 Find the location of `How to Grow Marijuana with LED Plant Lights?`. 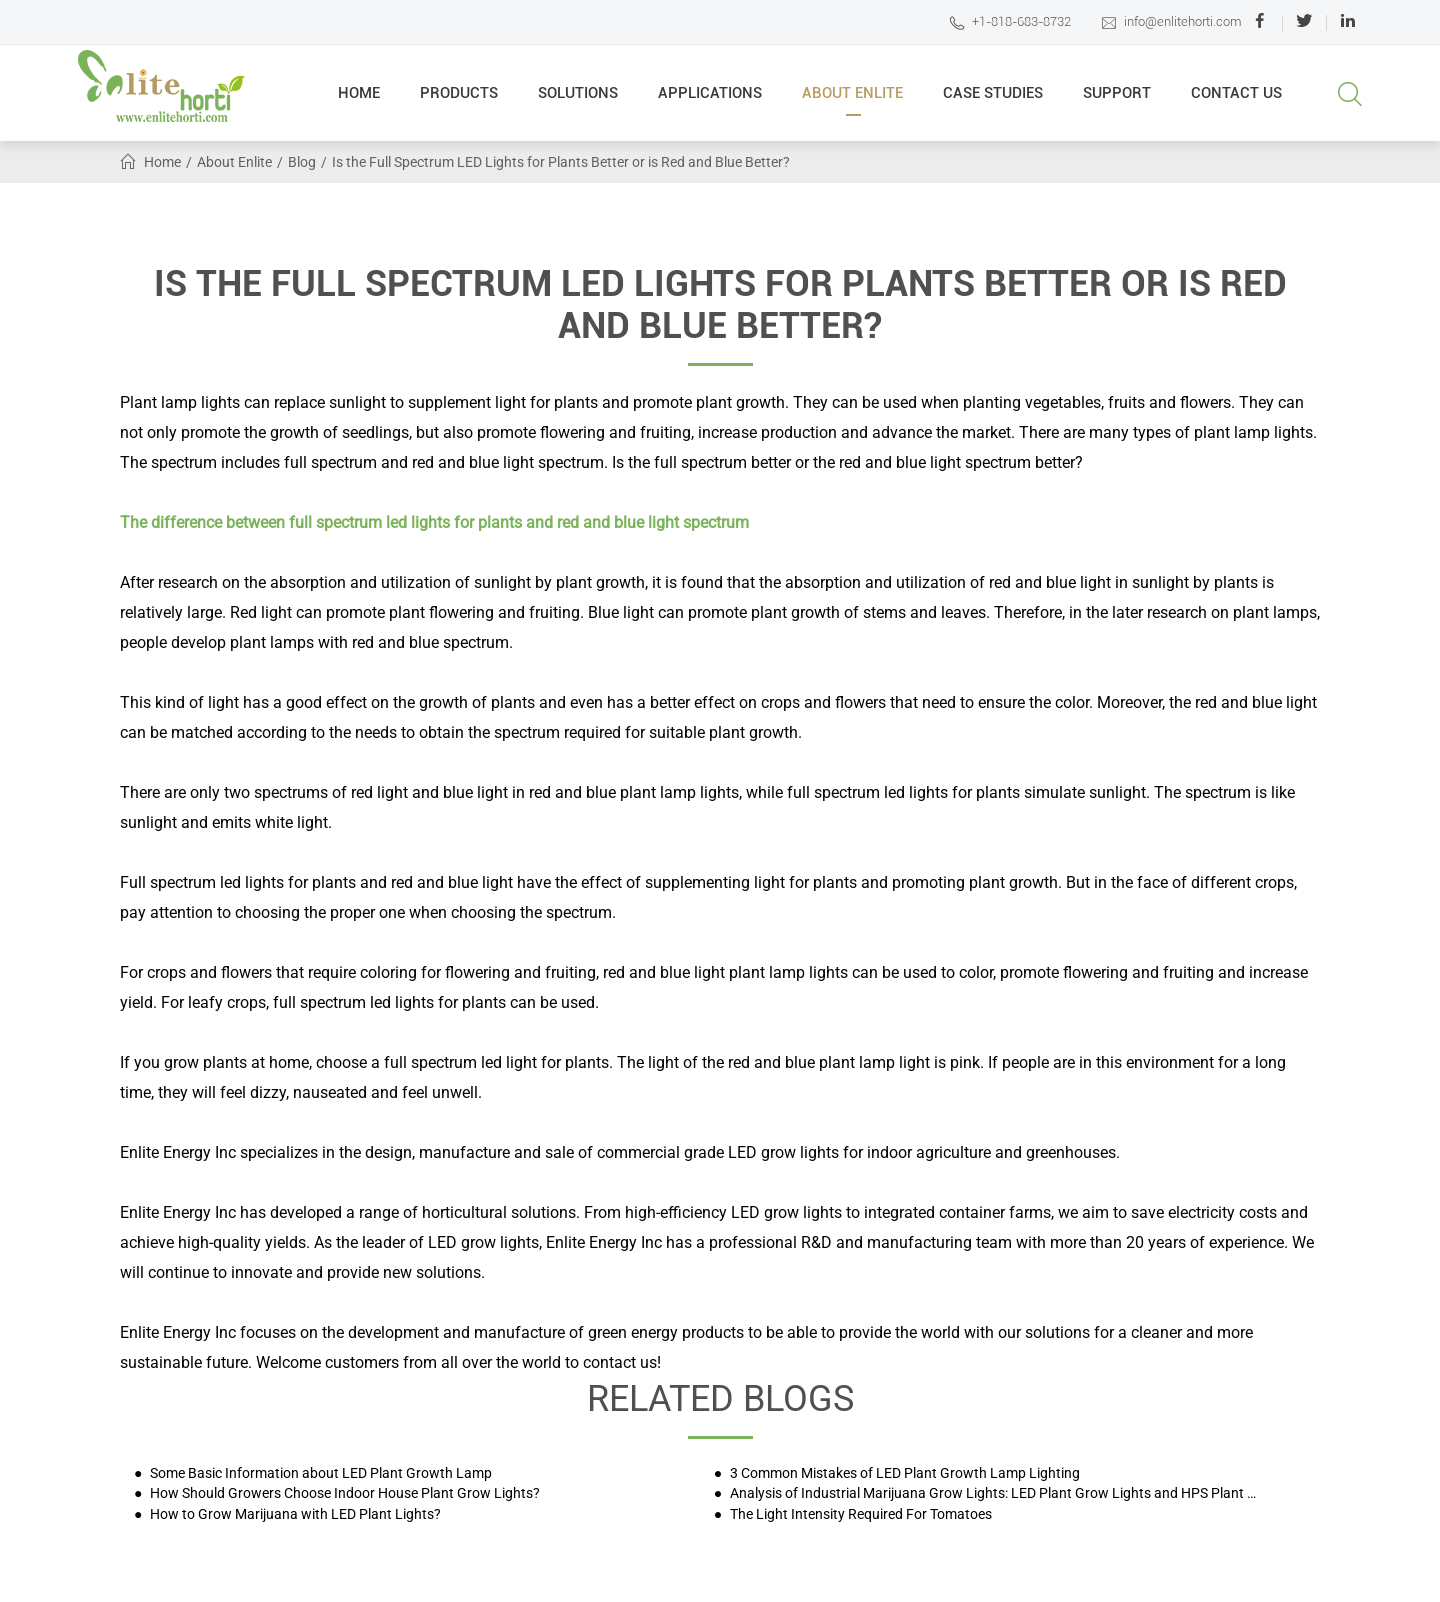

How to Grow Marijuana with LED Plant Lights? is located at coordinates (294, 1514).